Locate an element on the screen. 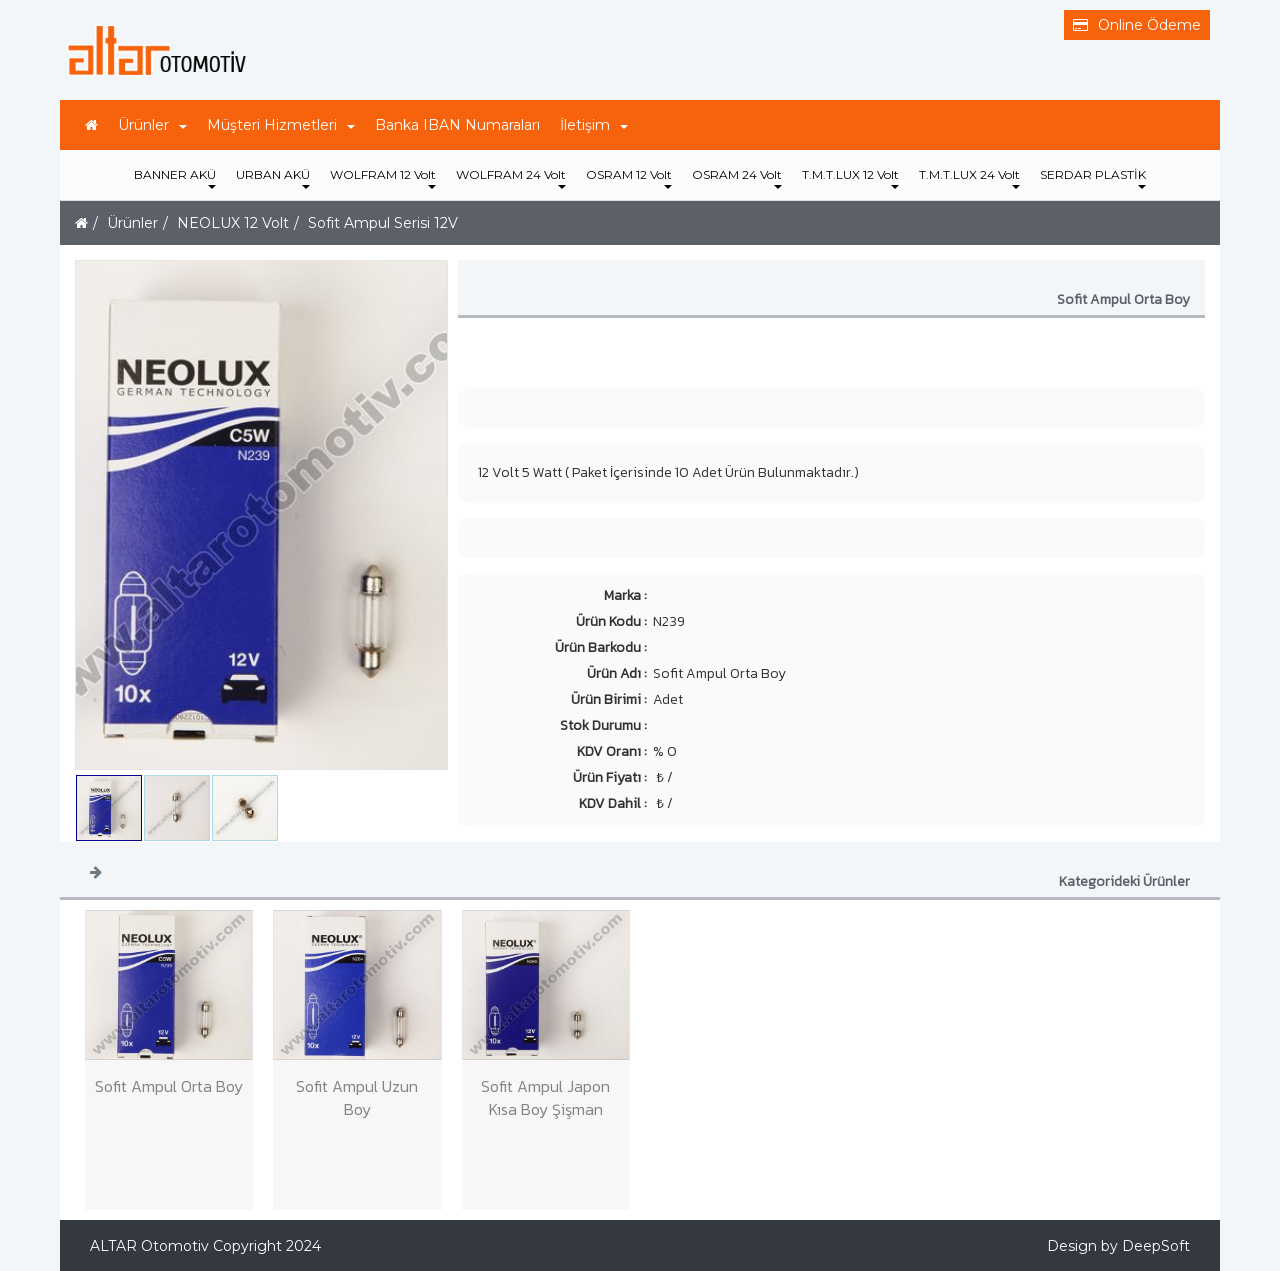  Sofit Ampul Serisi 12V is located at coordinates (383, 223).